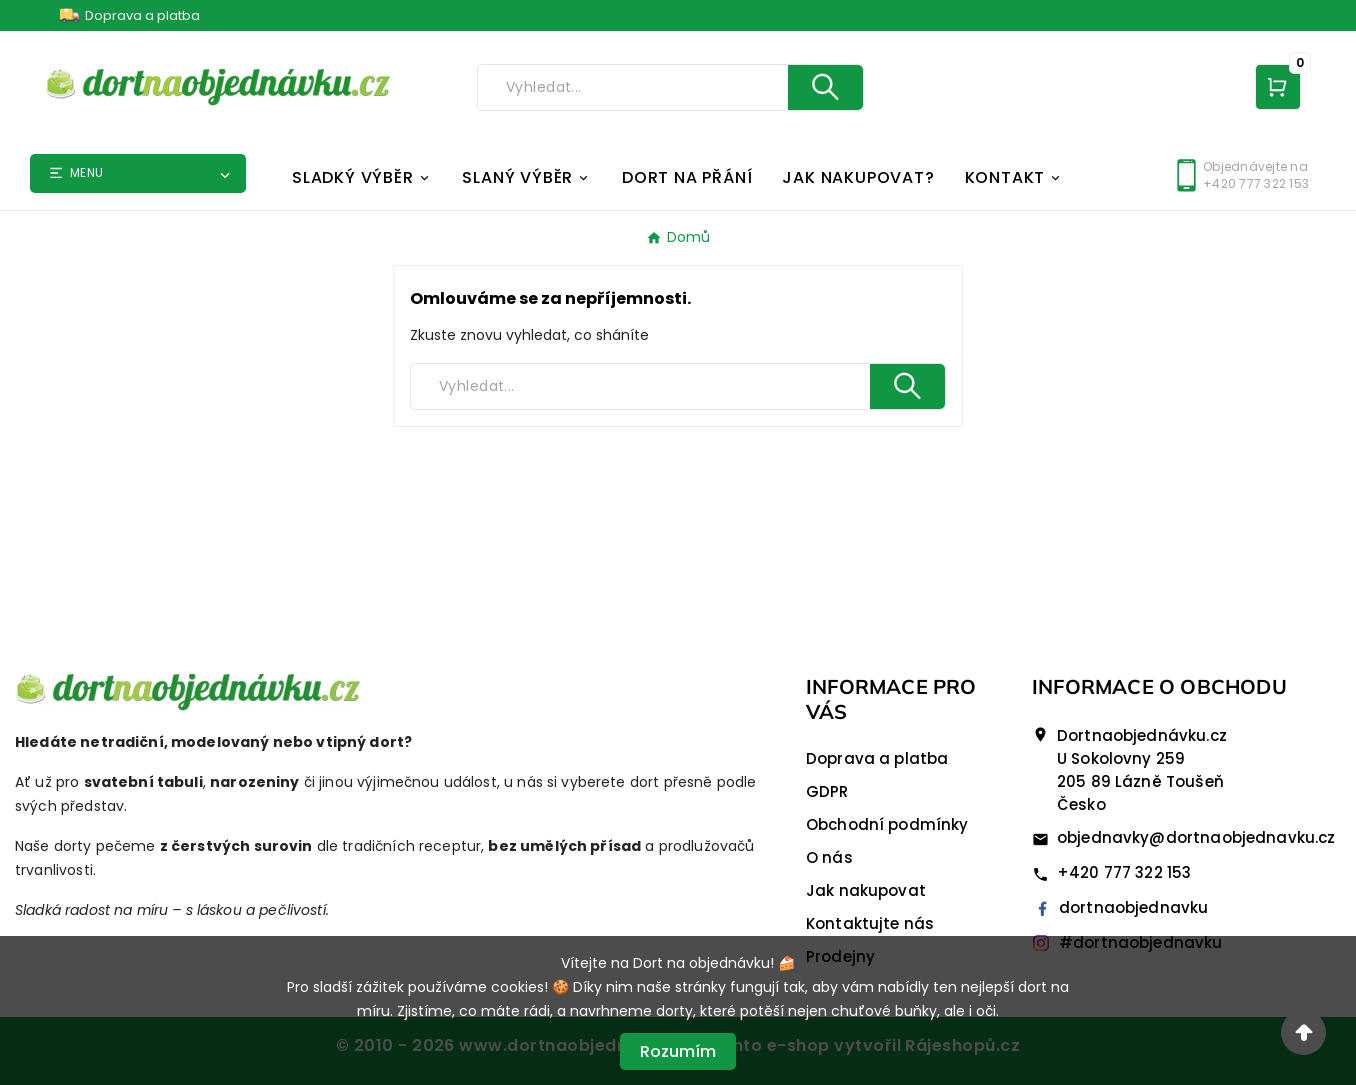 The image size is (1356, 1085). Describe the element at coordinates (1124, 872) in the screenshot. I see `+420 777 322 153` at that location.